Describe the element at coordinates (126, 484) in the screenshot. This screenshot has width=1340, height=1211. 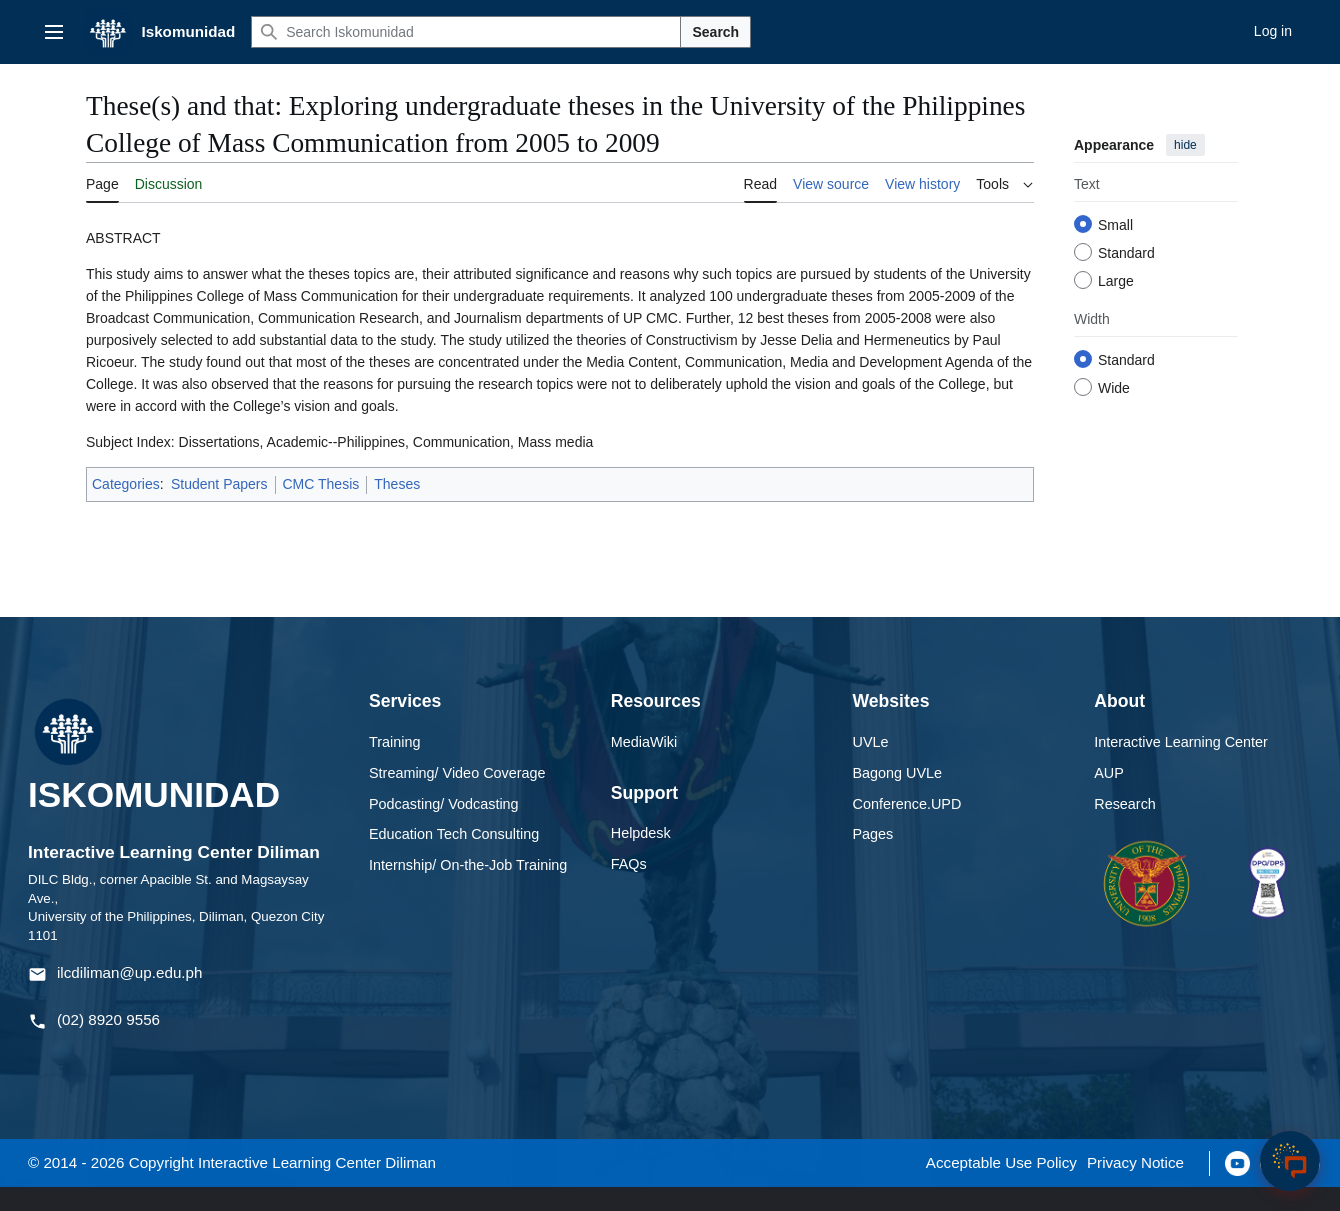
I see `Categories` at that location.